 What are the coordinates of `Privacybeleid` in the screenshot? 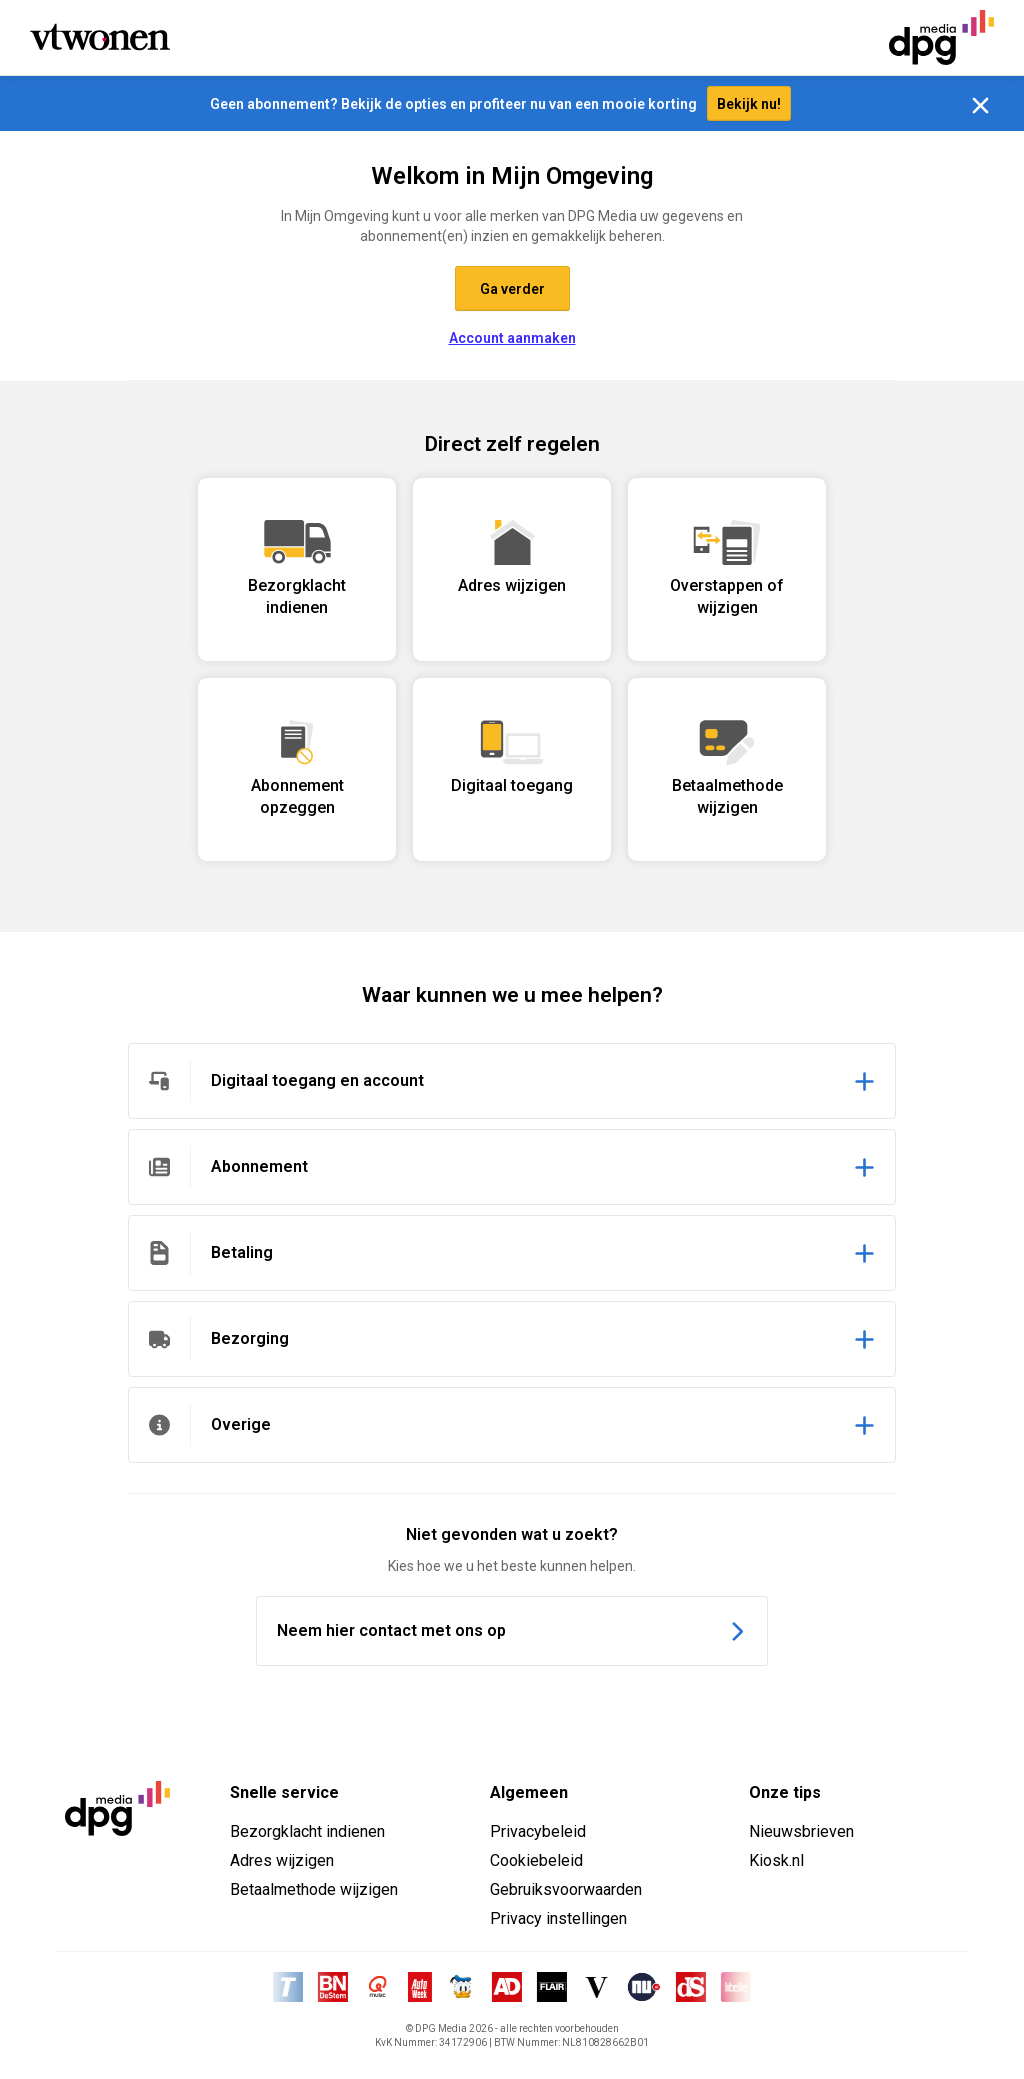 It's located at (538, 1835).